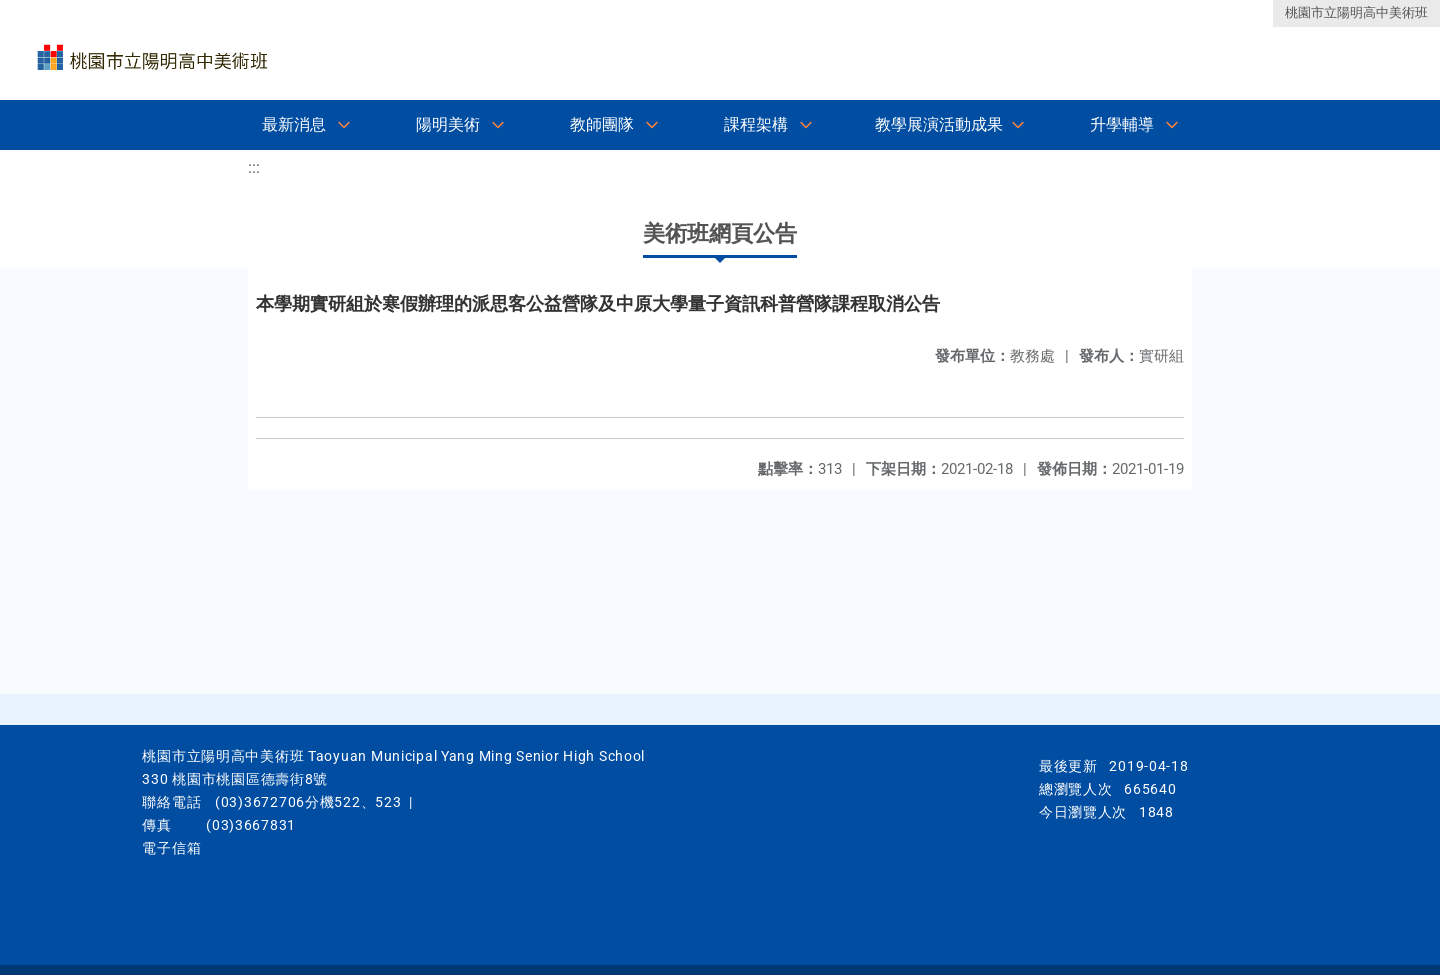 This screenshot has width=1440, height=975. Describe the element at coordinates (448, 124) in the screenshot. I see `陽明美術` at that location.